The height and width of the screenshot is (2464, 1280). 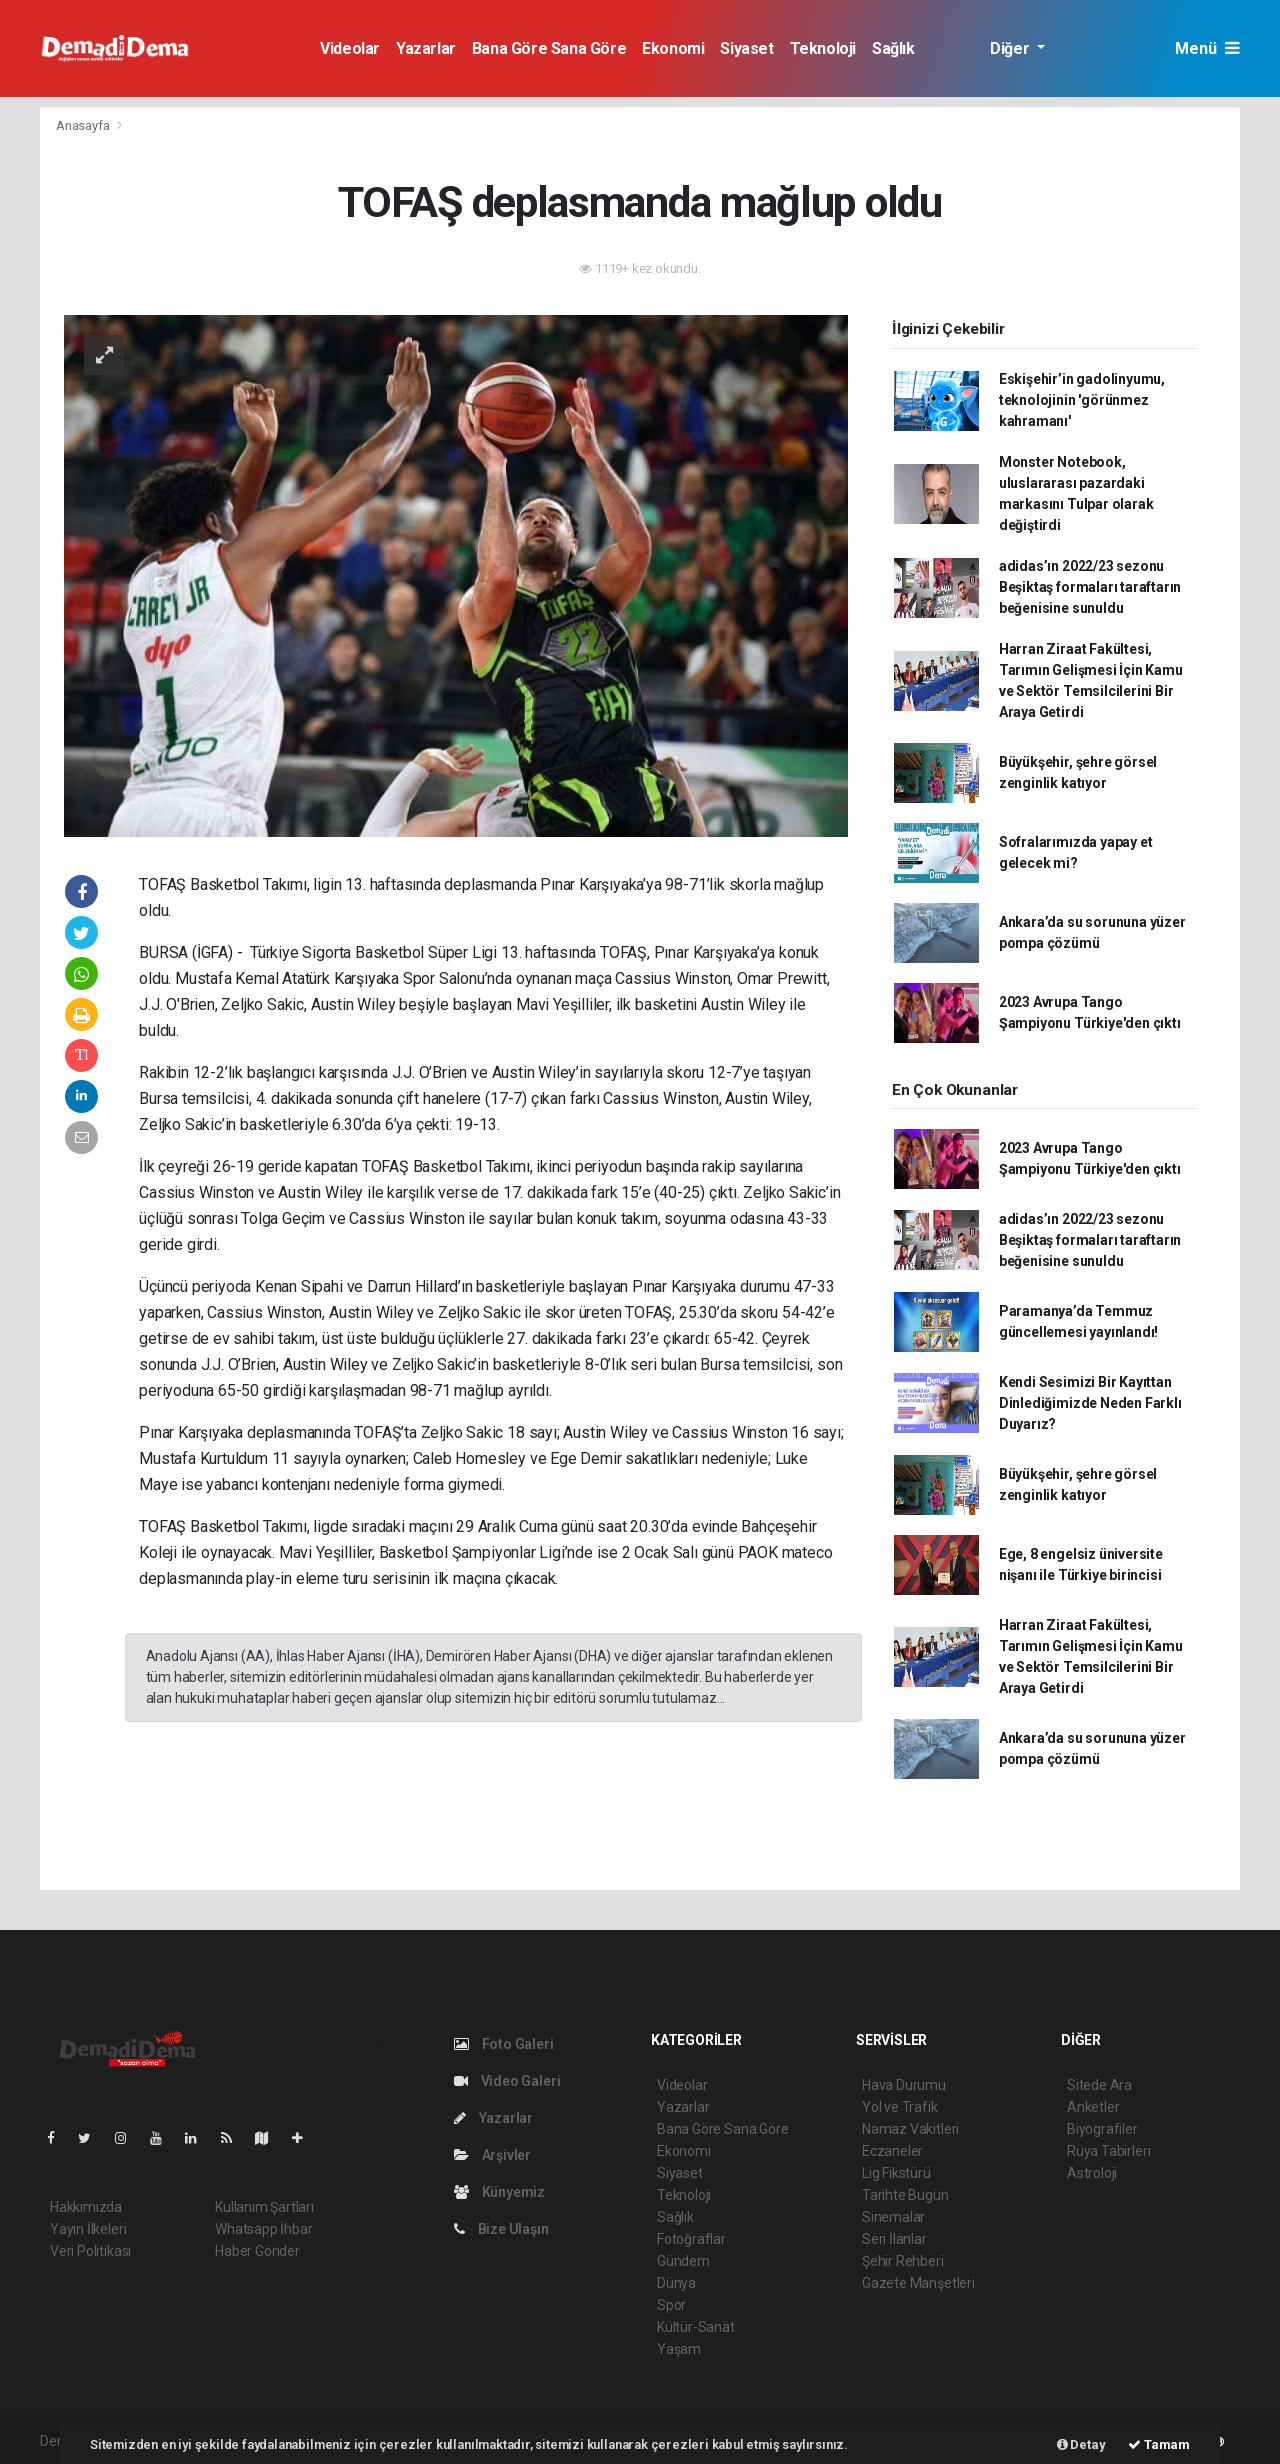 What do you see at coordinates (1081, 2444) in the screenshot?
I see `Detay` at bounding box center [1081, 2444].